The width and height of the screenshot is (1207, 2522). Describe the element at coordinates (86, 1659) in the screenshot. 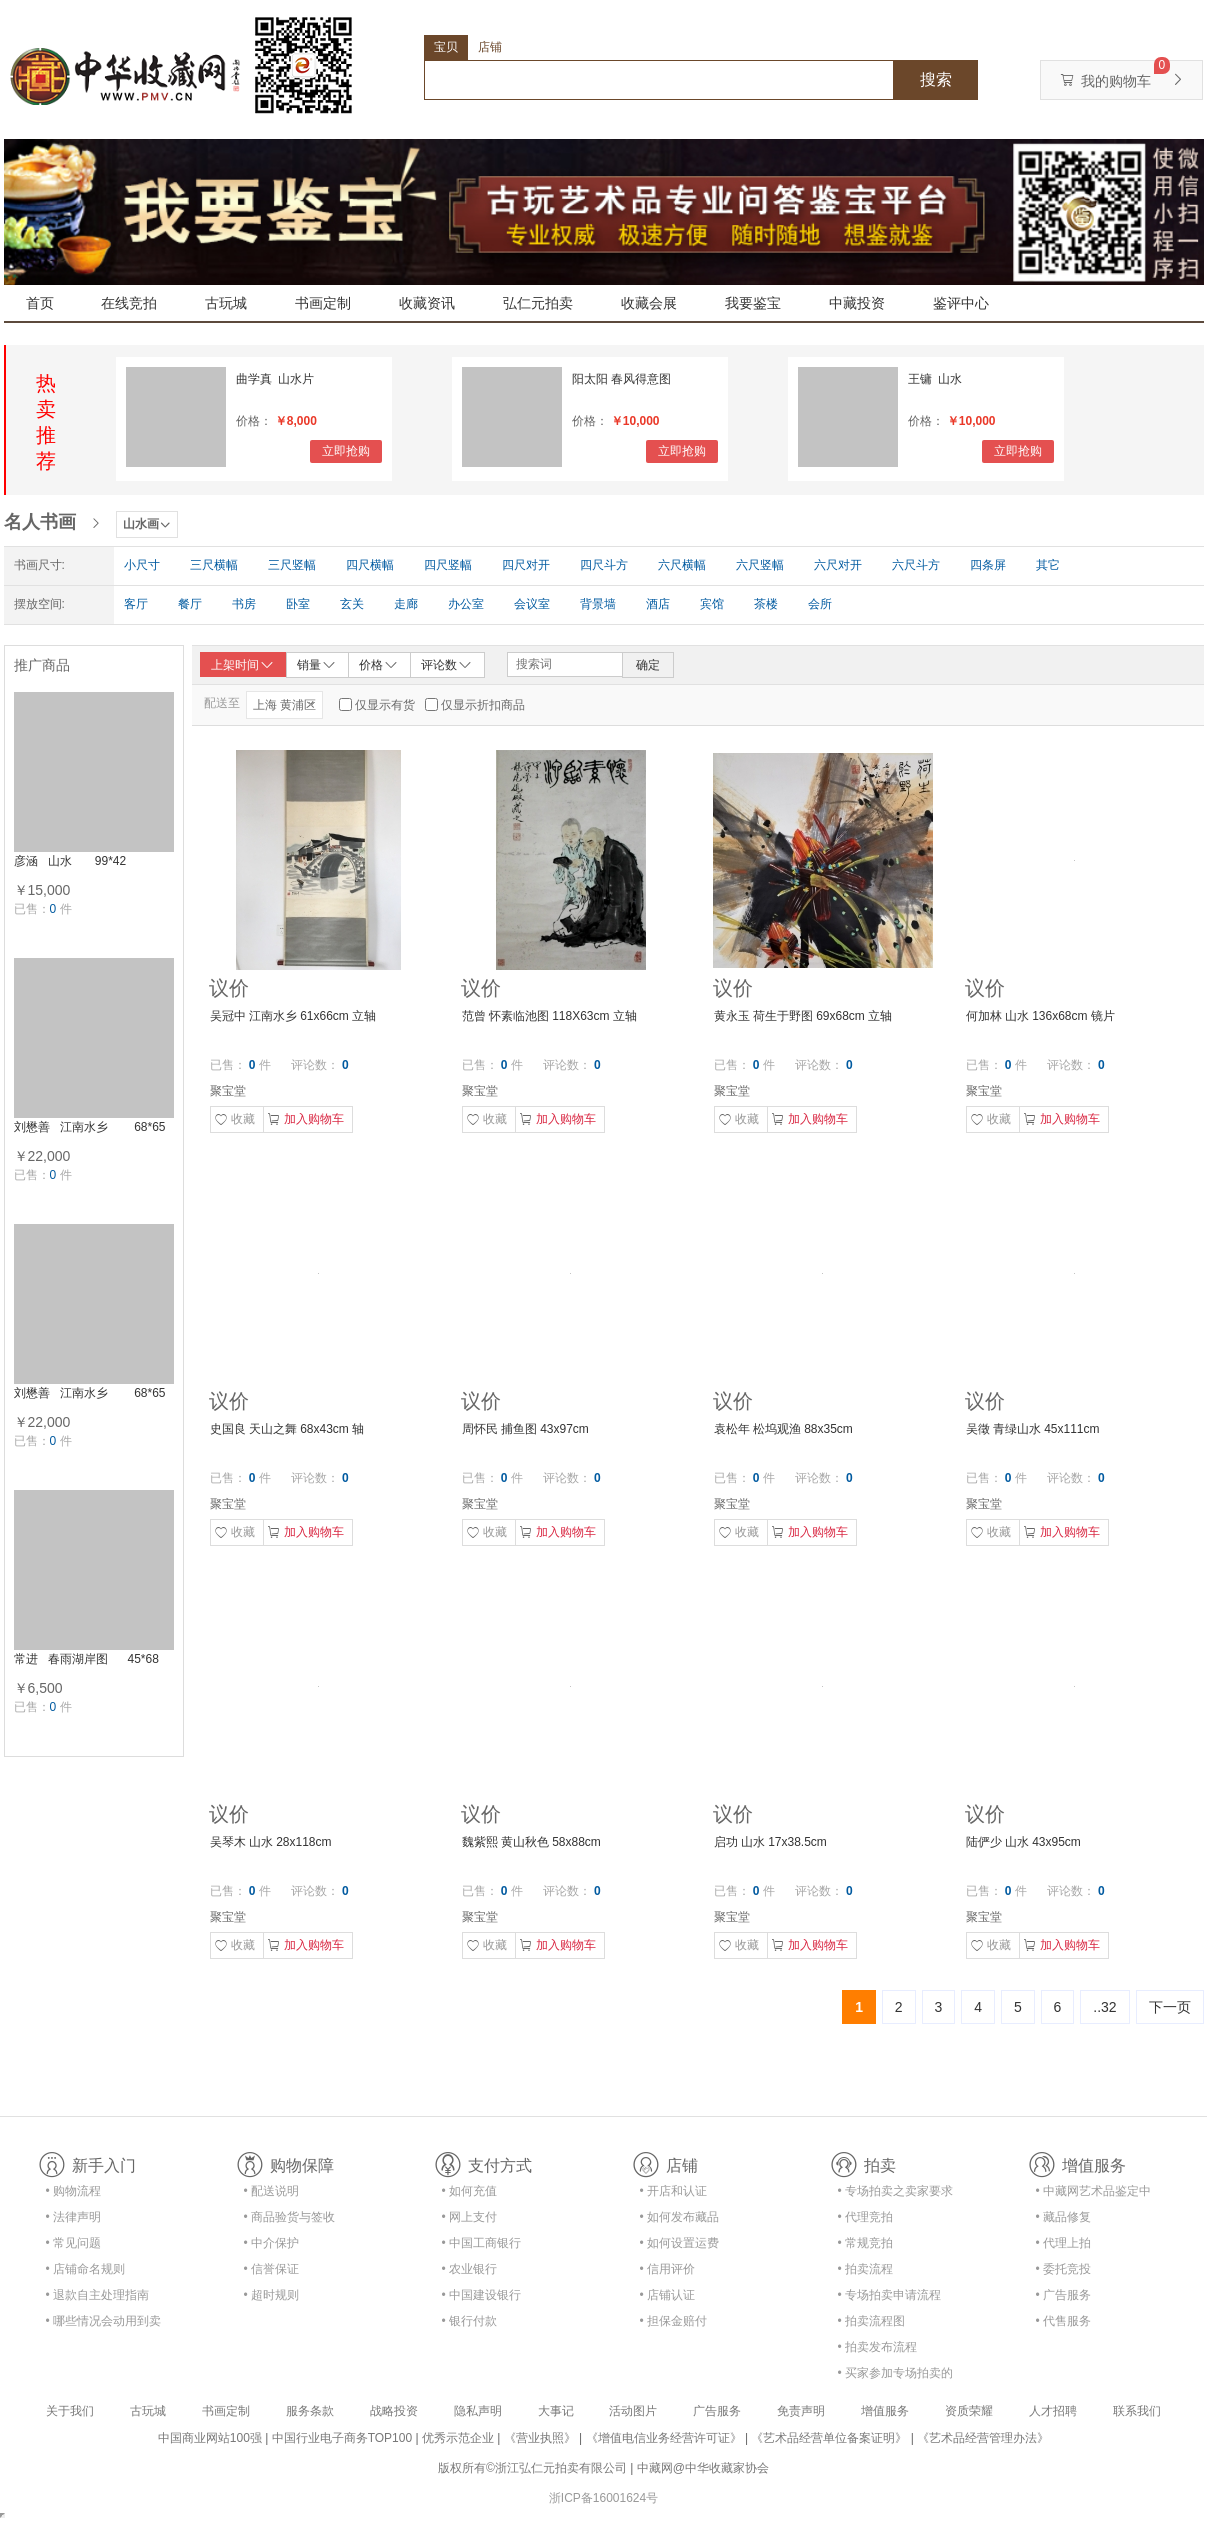

I see `常进 春雨湖岸图 45*68` at that location.